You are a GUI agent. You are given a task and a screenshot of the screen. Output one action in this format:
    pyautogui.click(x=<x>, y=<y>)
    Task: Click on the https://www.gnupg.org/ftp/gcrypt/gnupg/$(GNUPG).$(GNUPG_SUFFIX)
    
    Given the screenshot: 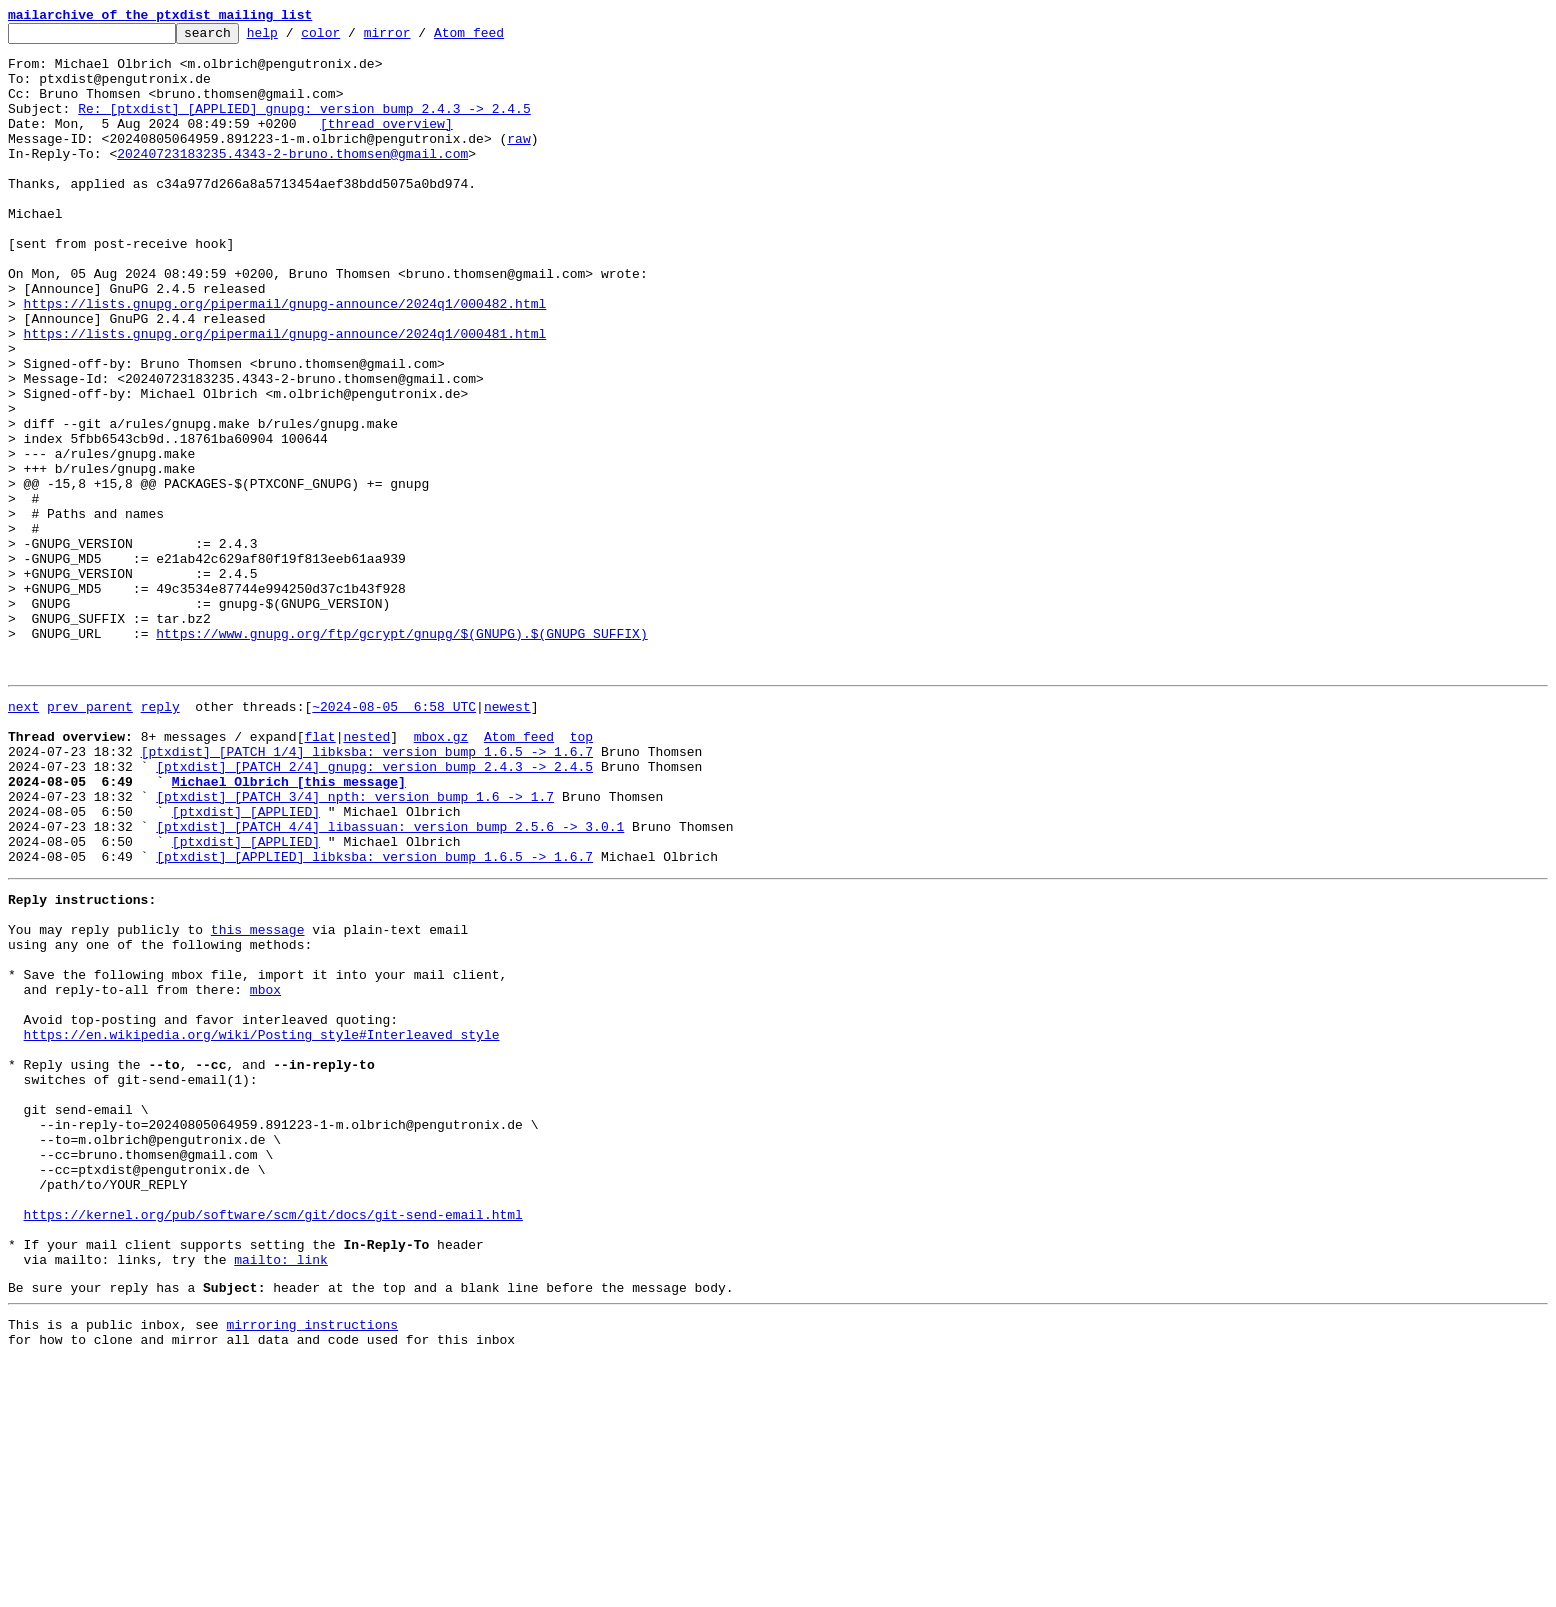 What is the action you would take?
    pyautogui.click(x=401, y=756)
    